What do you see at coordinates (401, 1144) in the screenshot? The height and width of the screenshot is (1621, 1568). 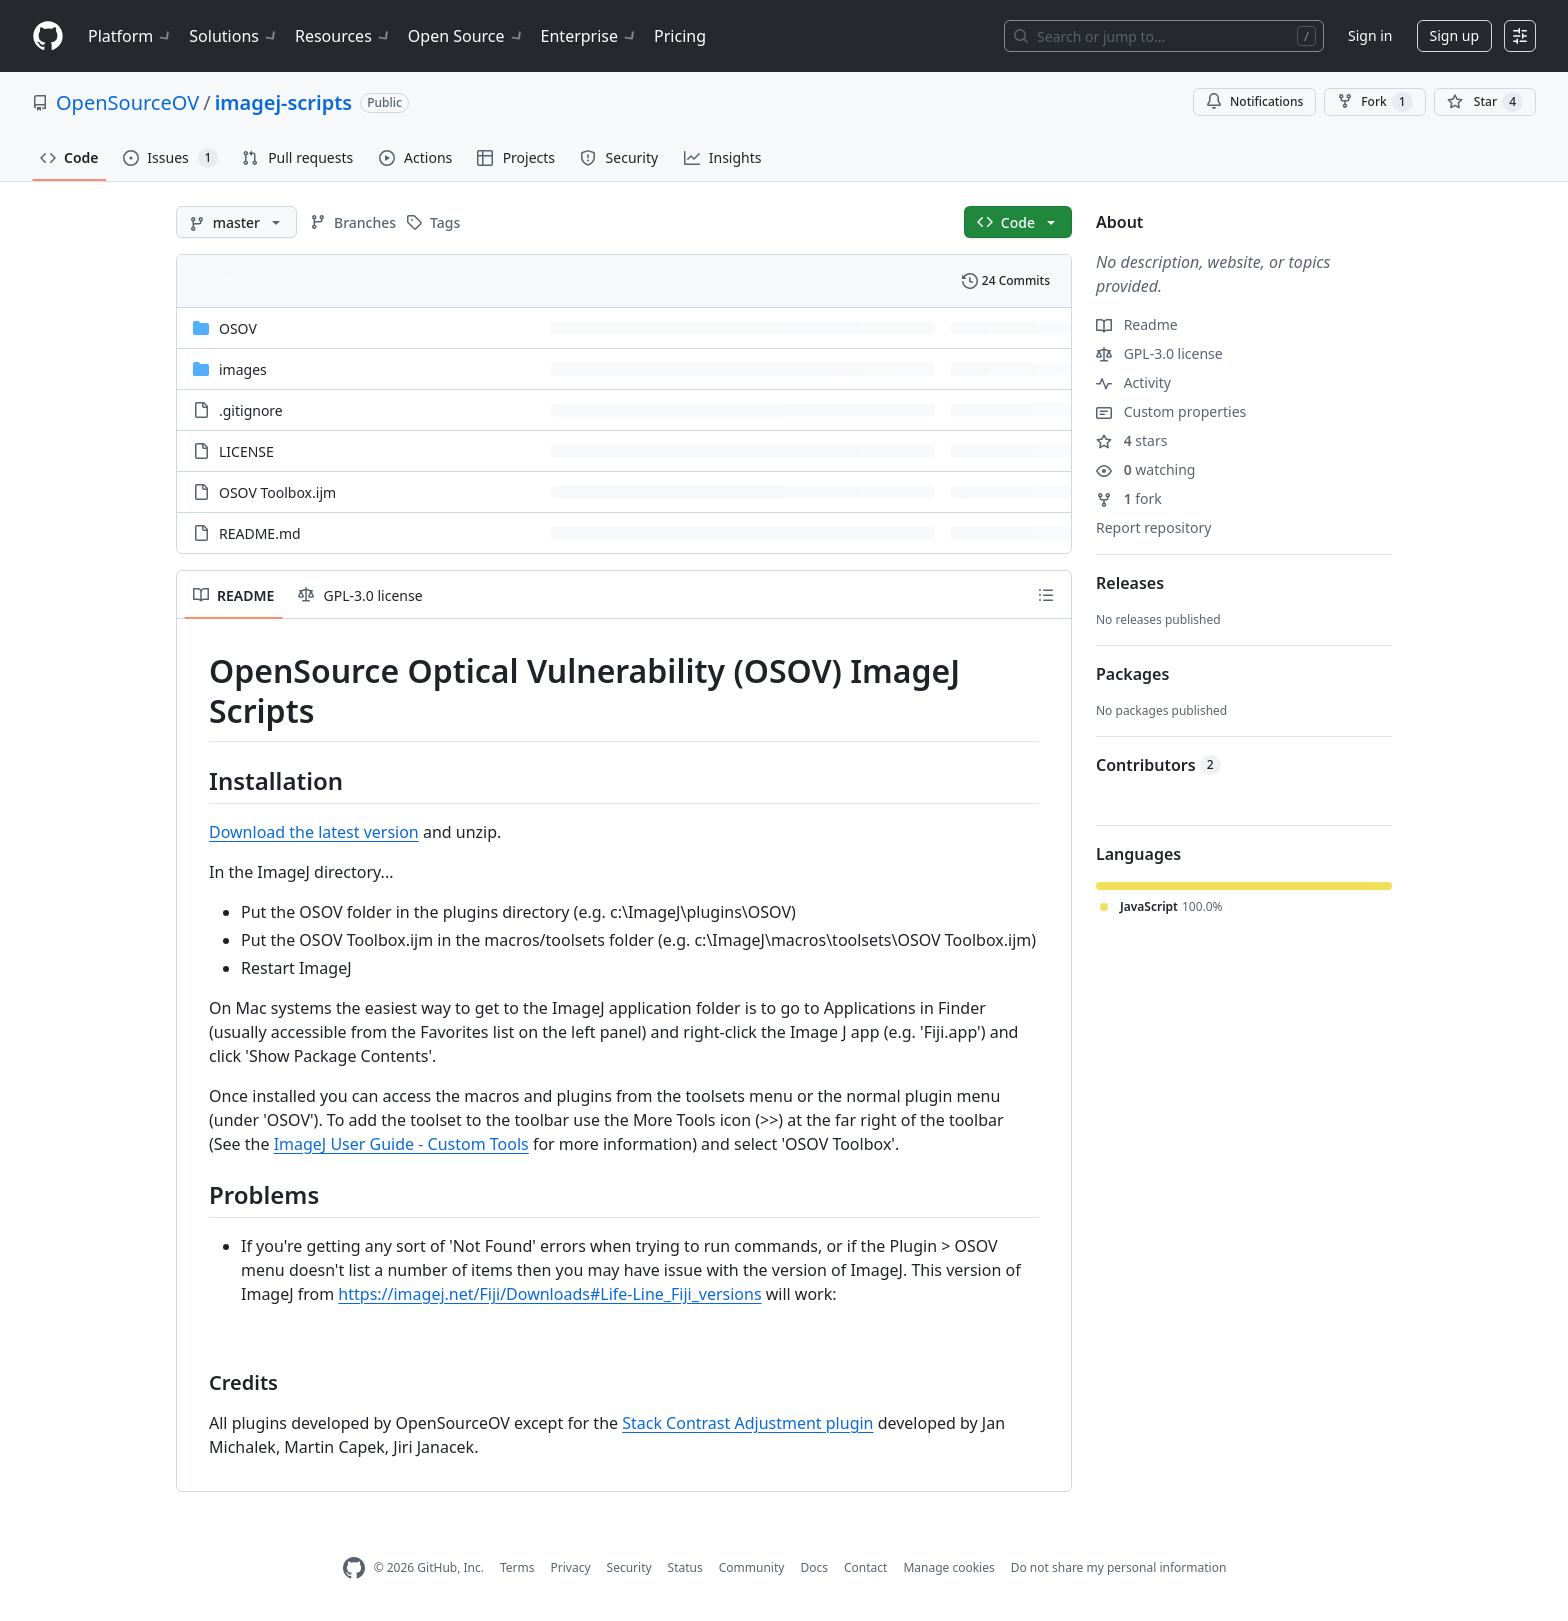 I see `ImageJ User Guide - Custom Tools` at bounding box center [401, 1144].